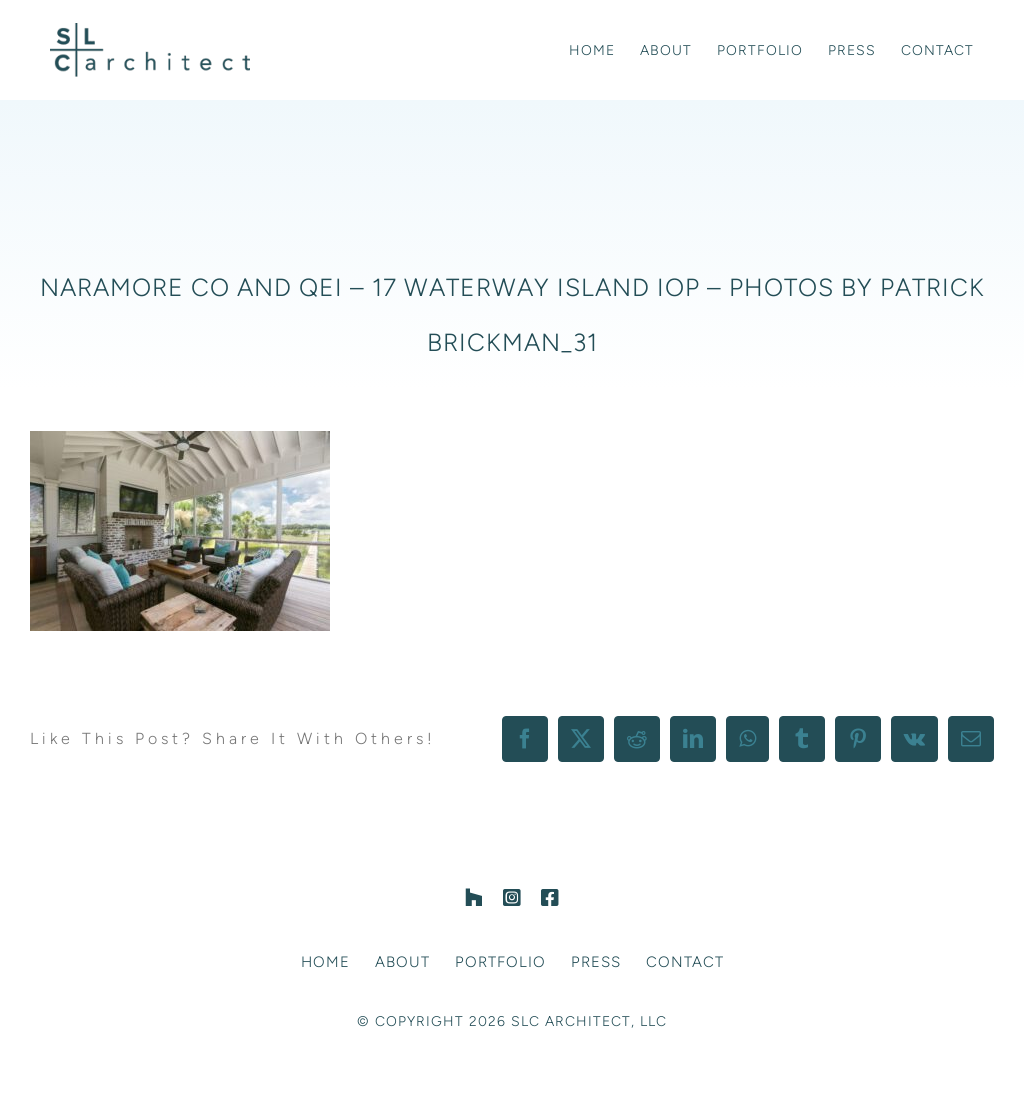 This screenshot has width=1024, height=1100. I want to click on [facebook], so click(550, 898).